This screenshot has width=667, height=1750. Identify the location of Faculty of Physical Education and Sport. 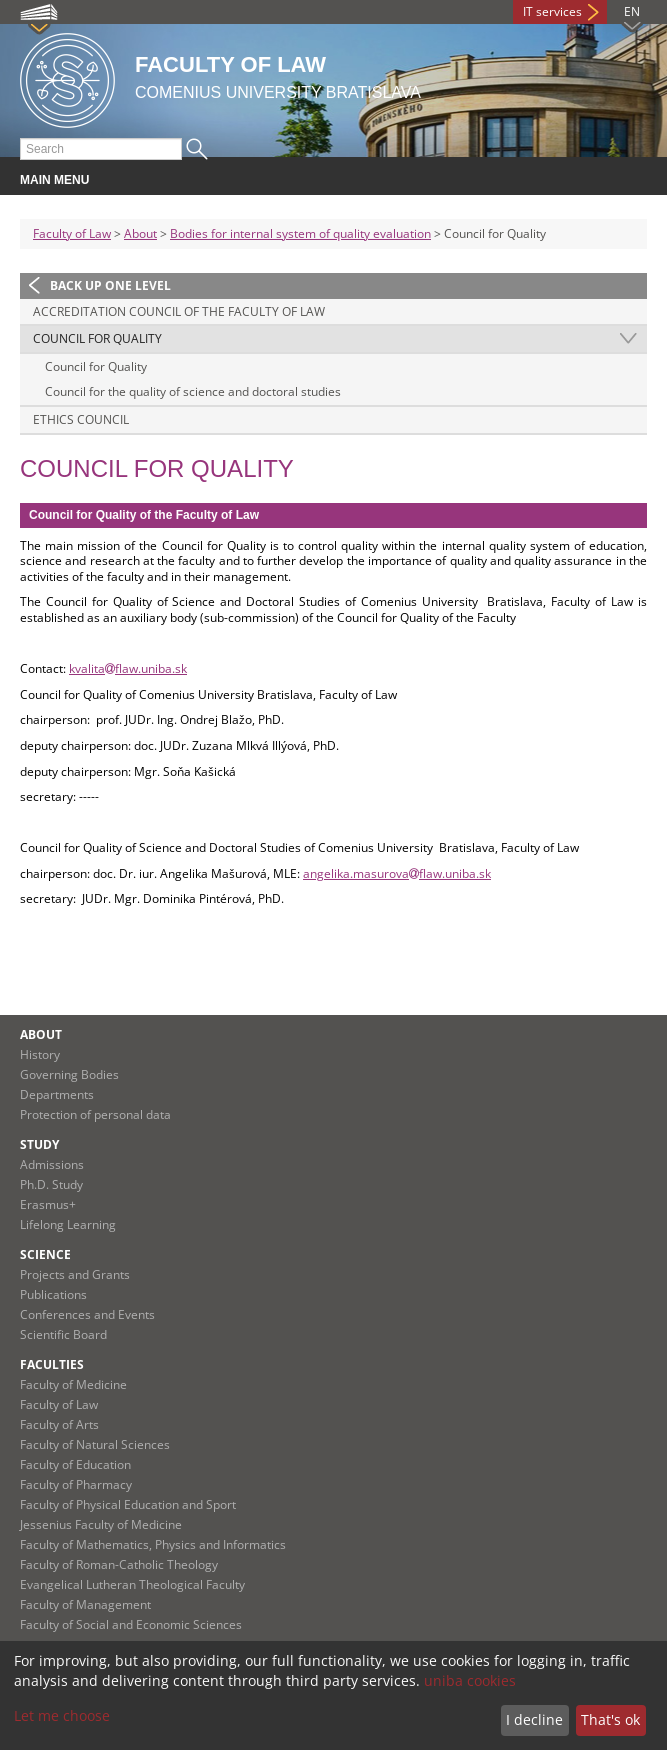
(128, 1504).